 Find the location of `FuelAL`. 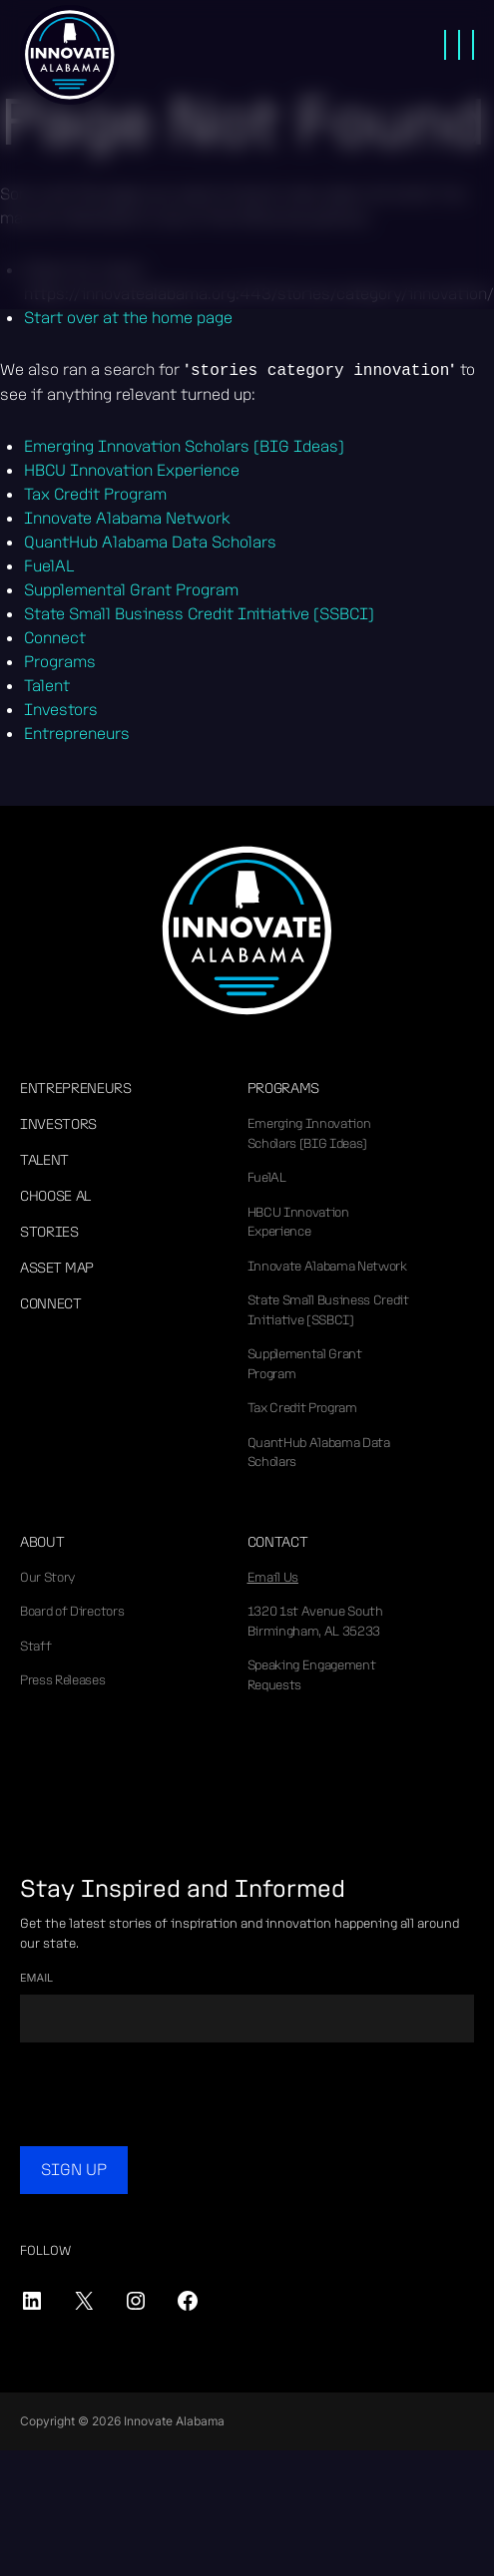

FuelAL is located at coordinates (266, 1177).